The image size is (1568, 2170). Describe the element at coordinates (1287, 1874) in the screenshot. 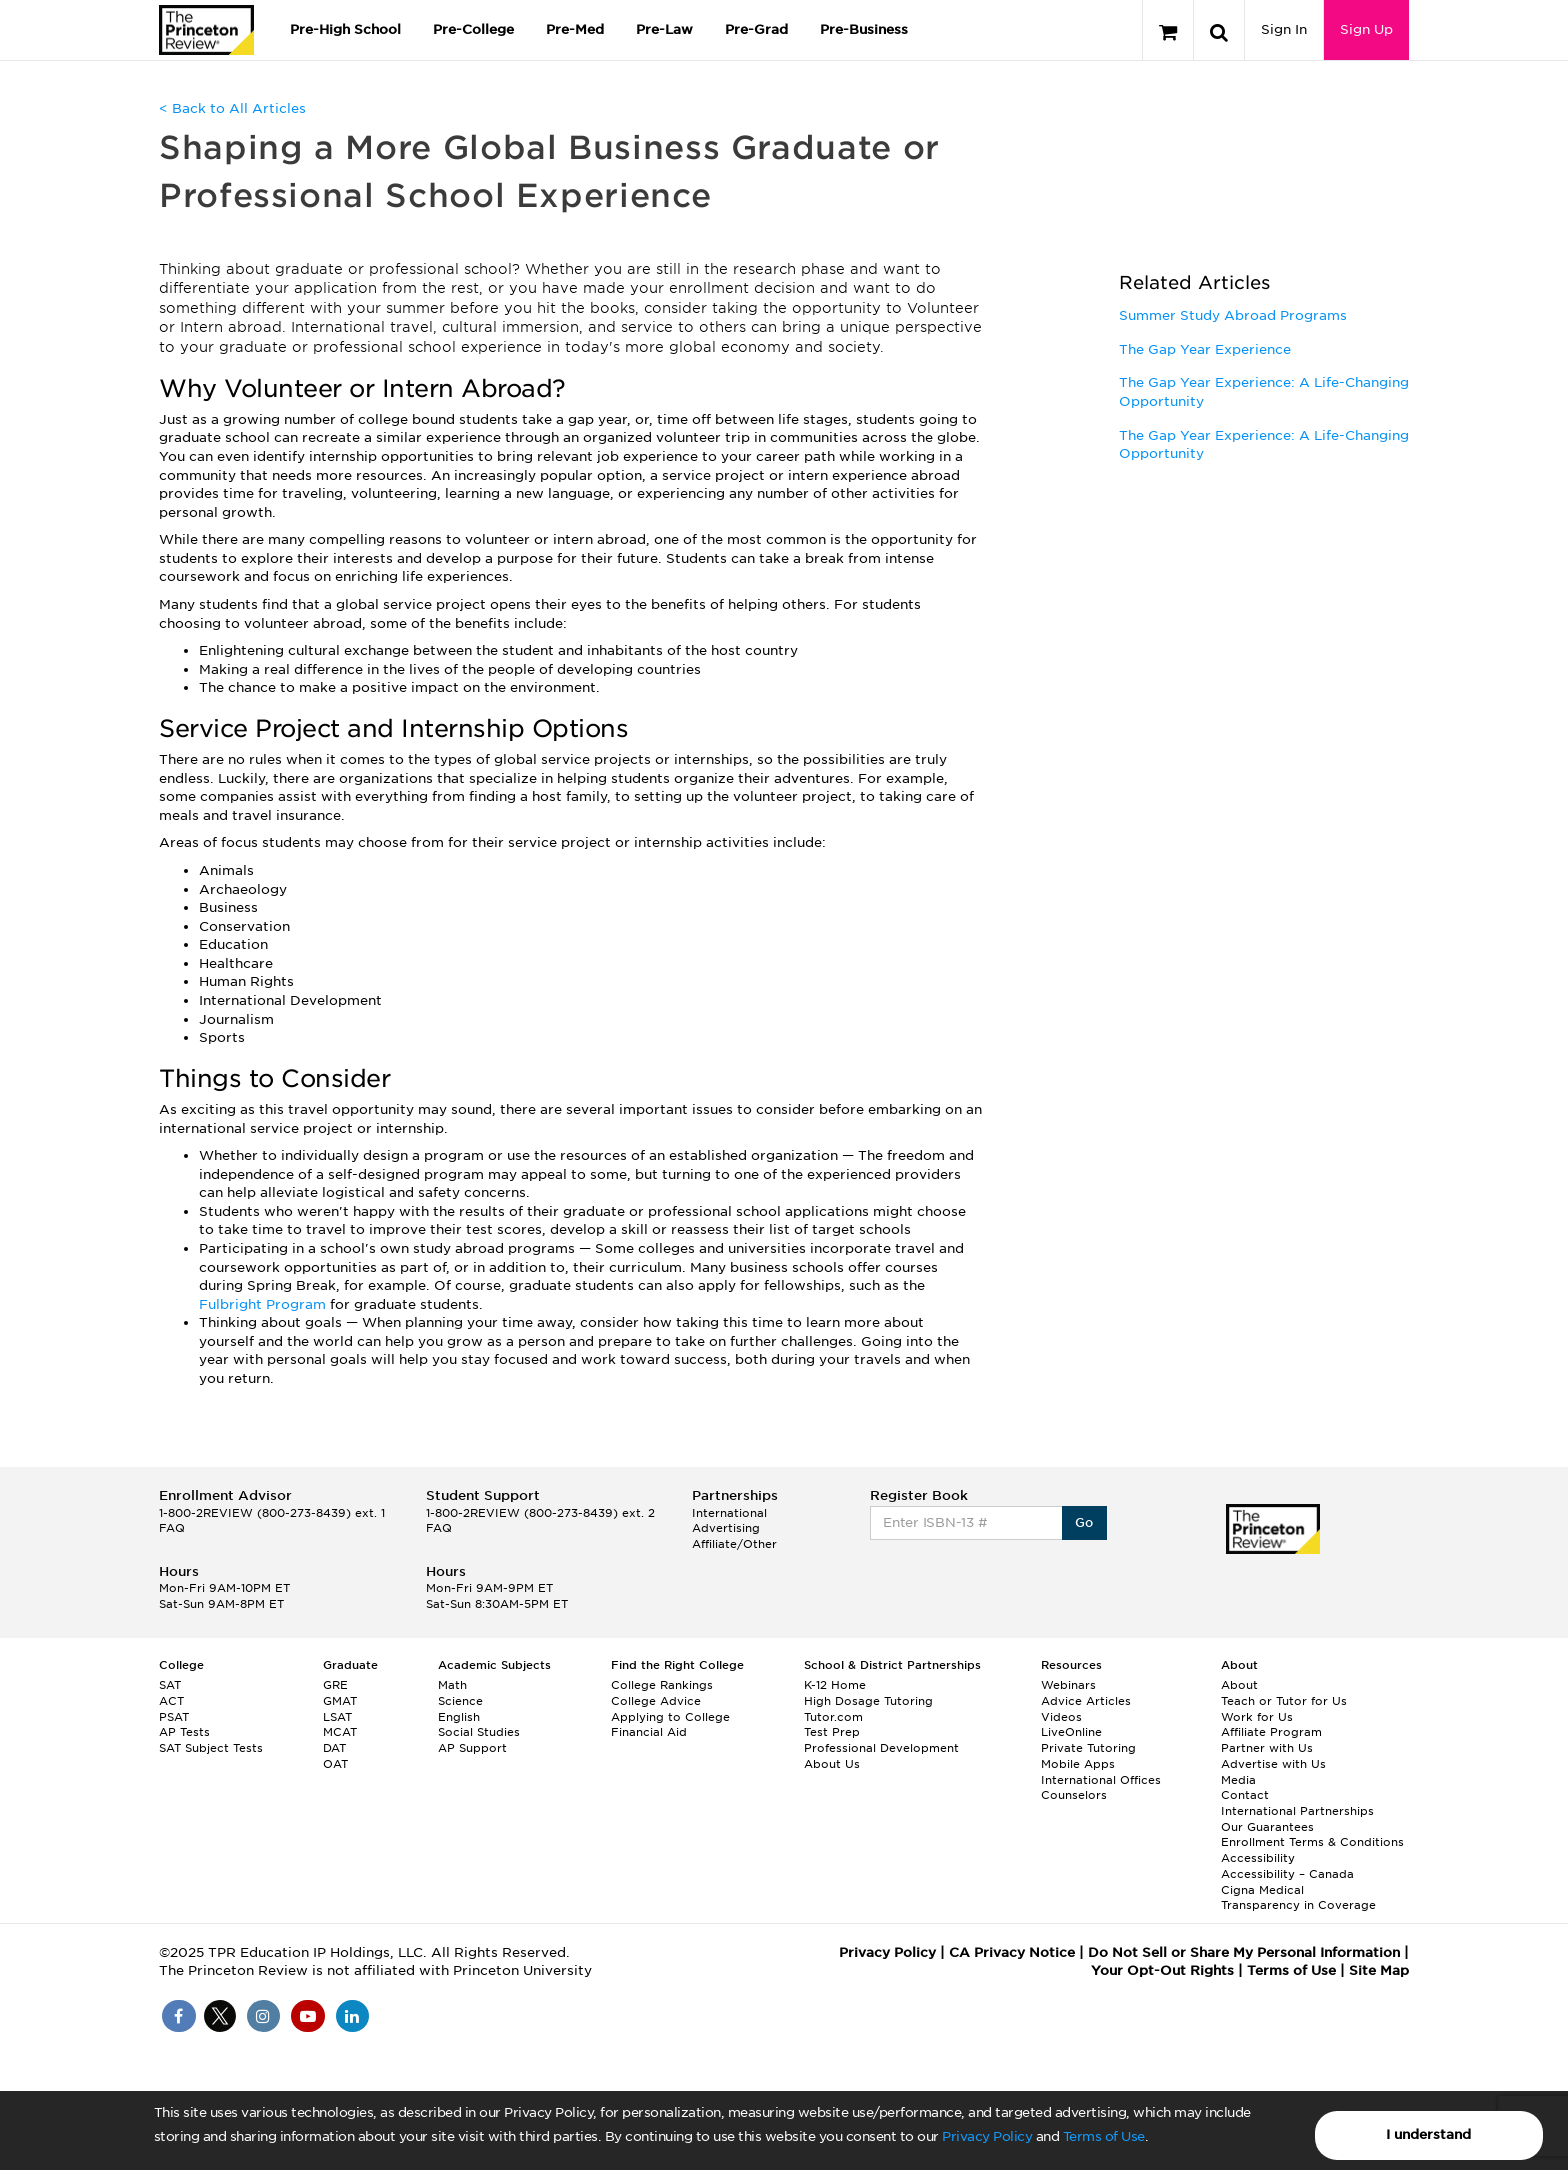

I see `Accessibility – Canada` at that location.